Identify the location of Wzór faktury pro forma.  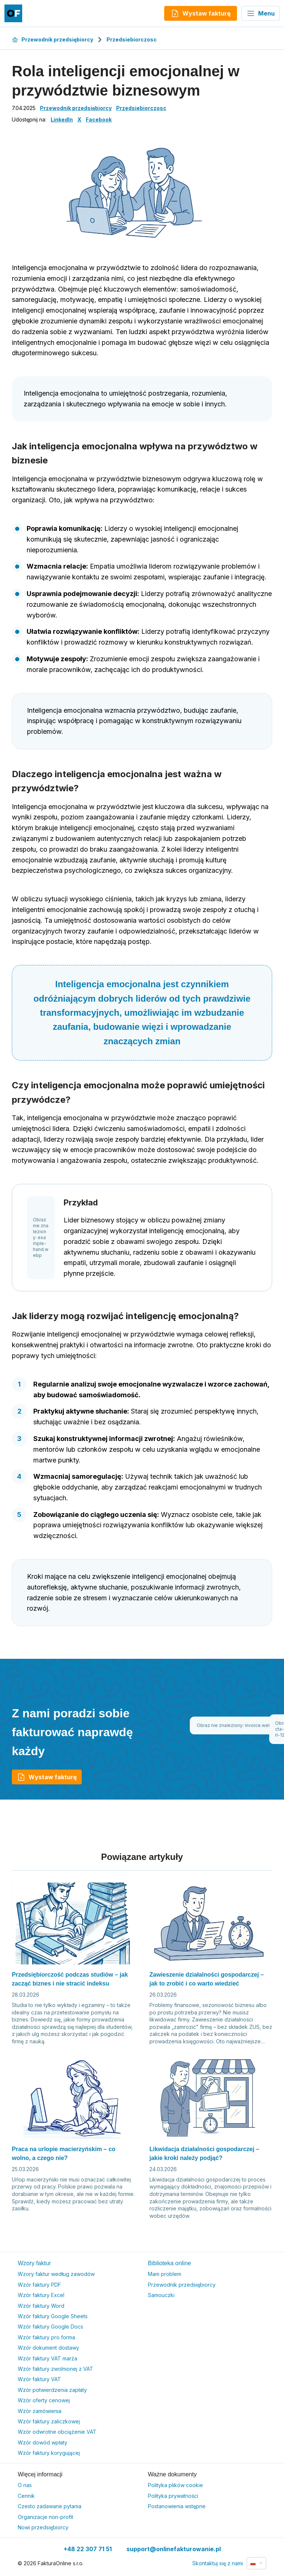
(46, 2337).